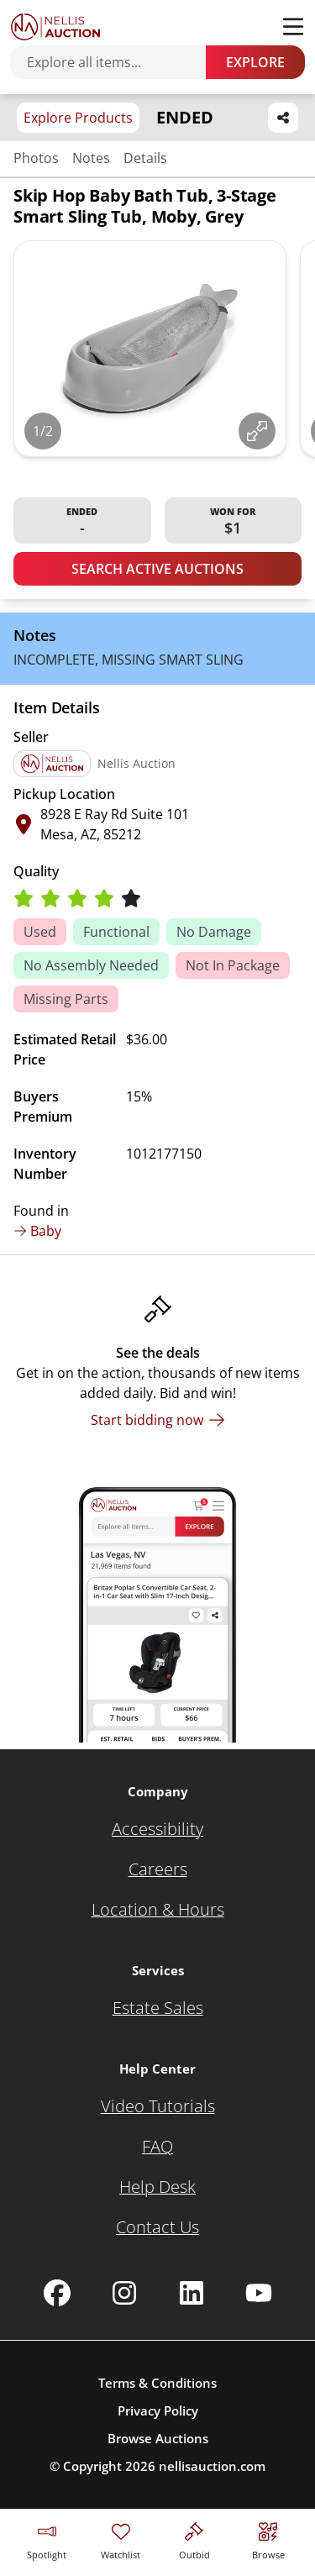 This screenshot has width=315, height=2576. I want to click on Notes [Jump to notes section], so click(91, 158).